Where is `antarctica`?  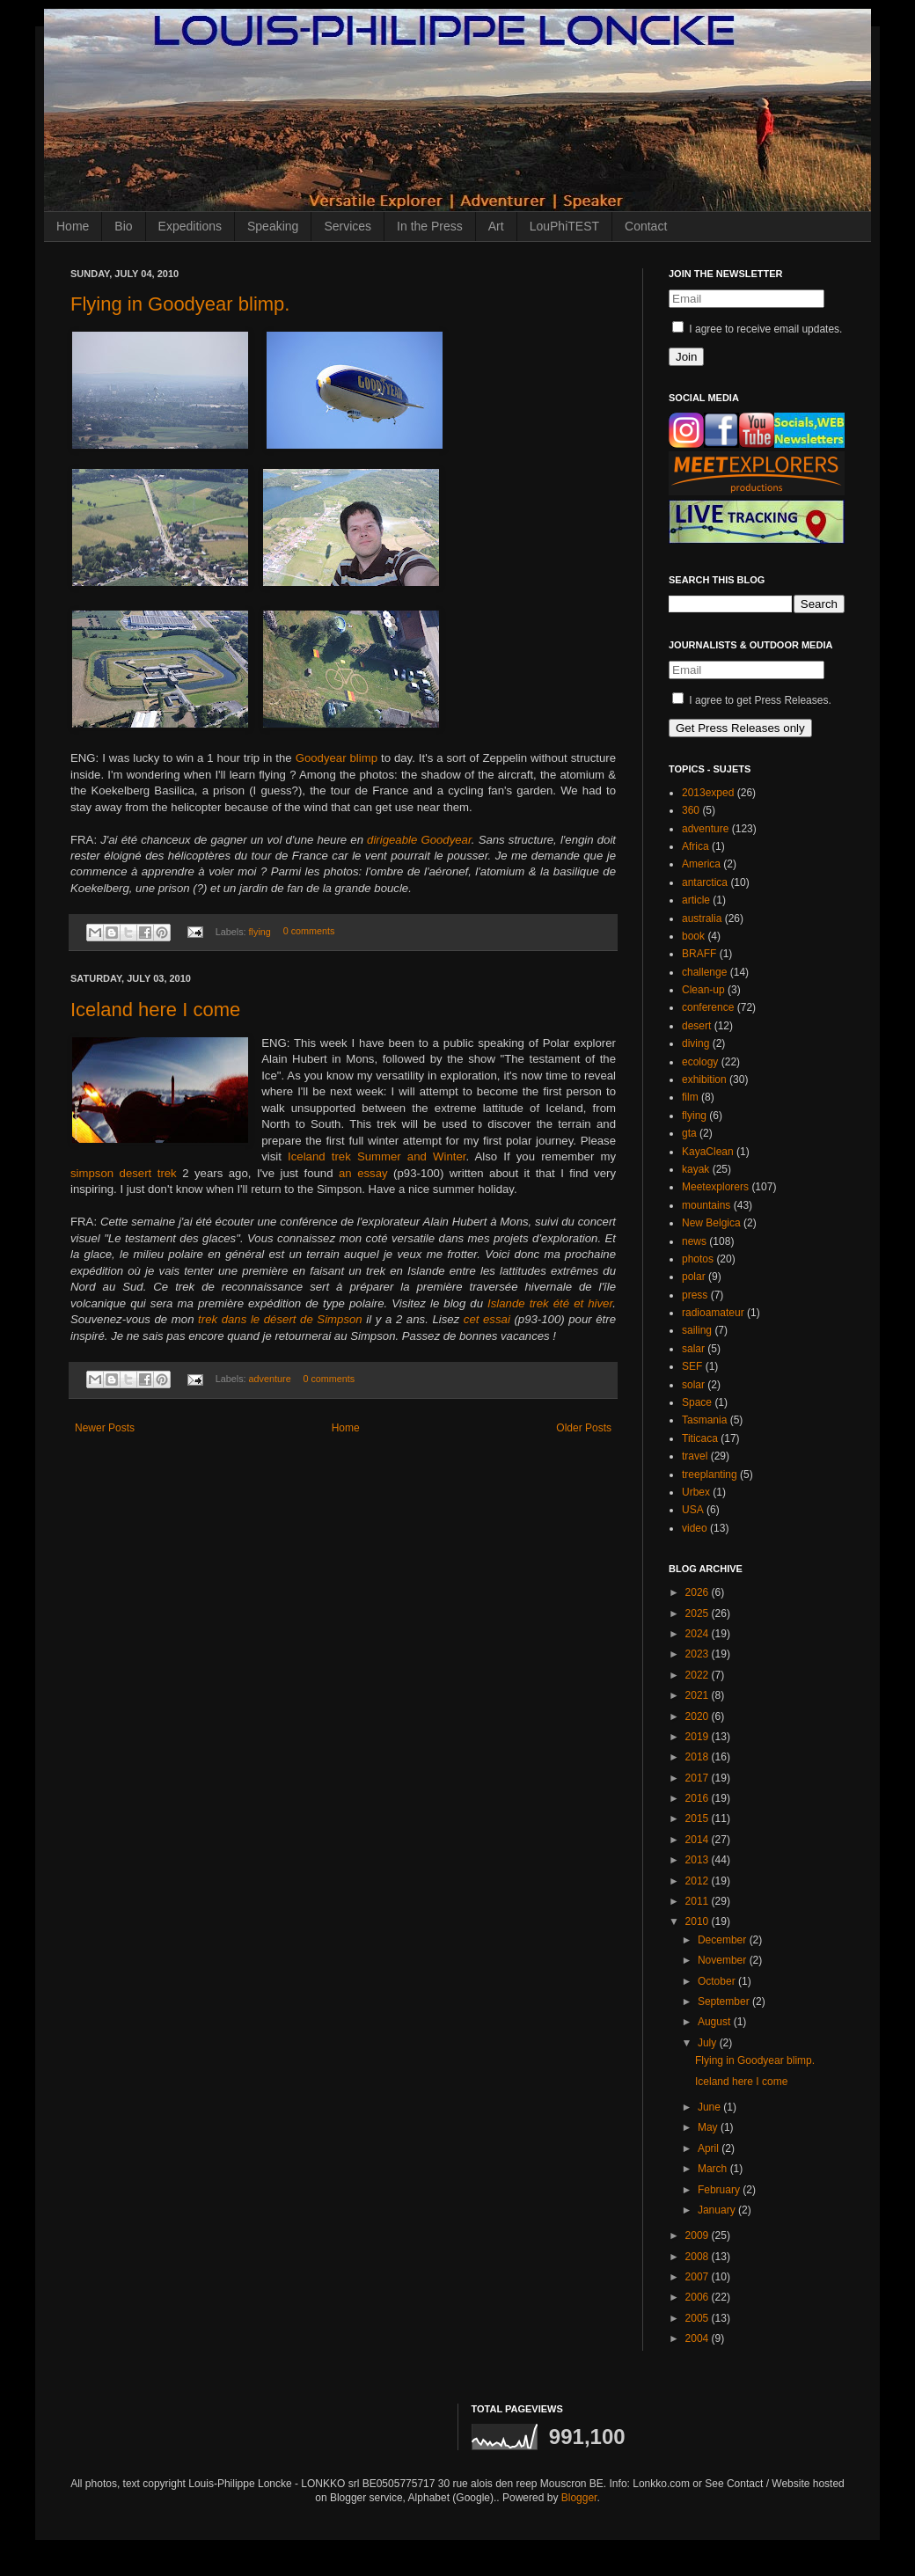 antarctica is located at coordinates (705, 882).